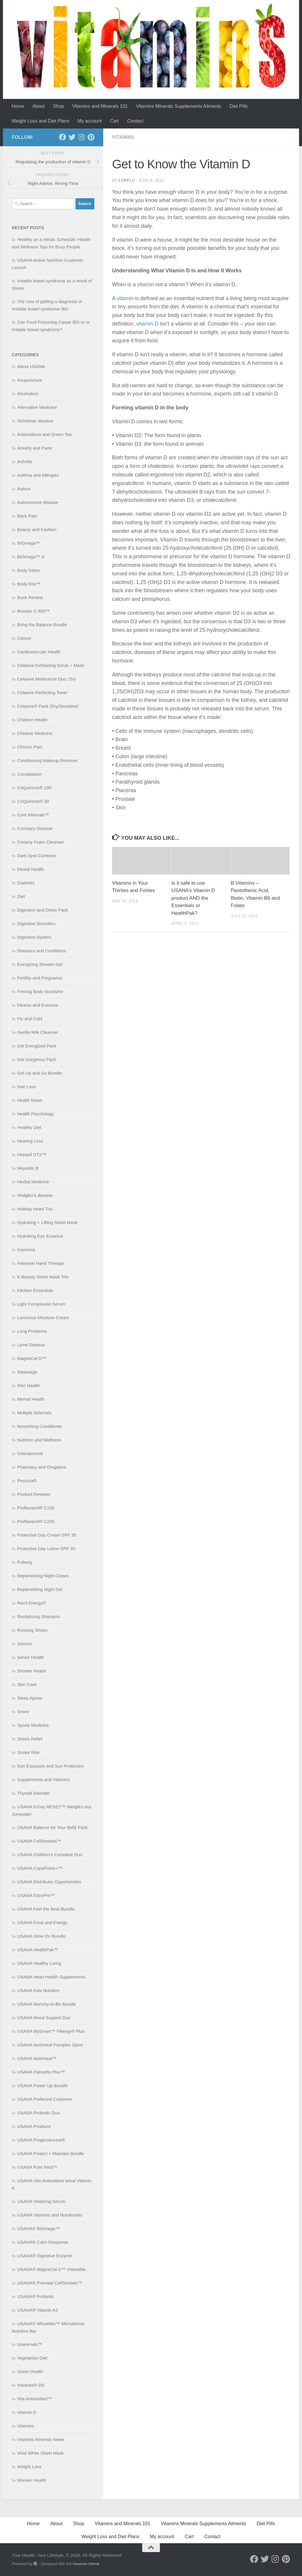 Image resolution: width=302 pixels, height=2576 pixels. What do you see at coordinates (41, 1936) in the screenshot?
I see `USANA Glow On Bundle` at bounding box center [41, 1936].